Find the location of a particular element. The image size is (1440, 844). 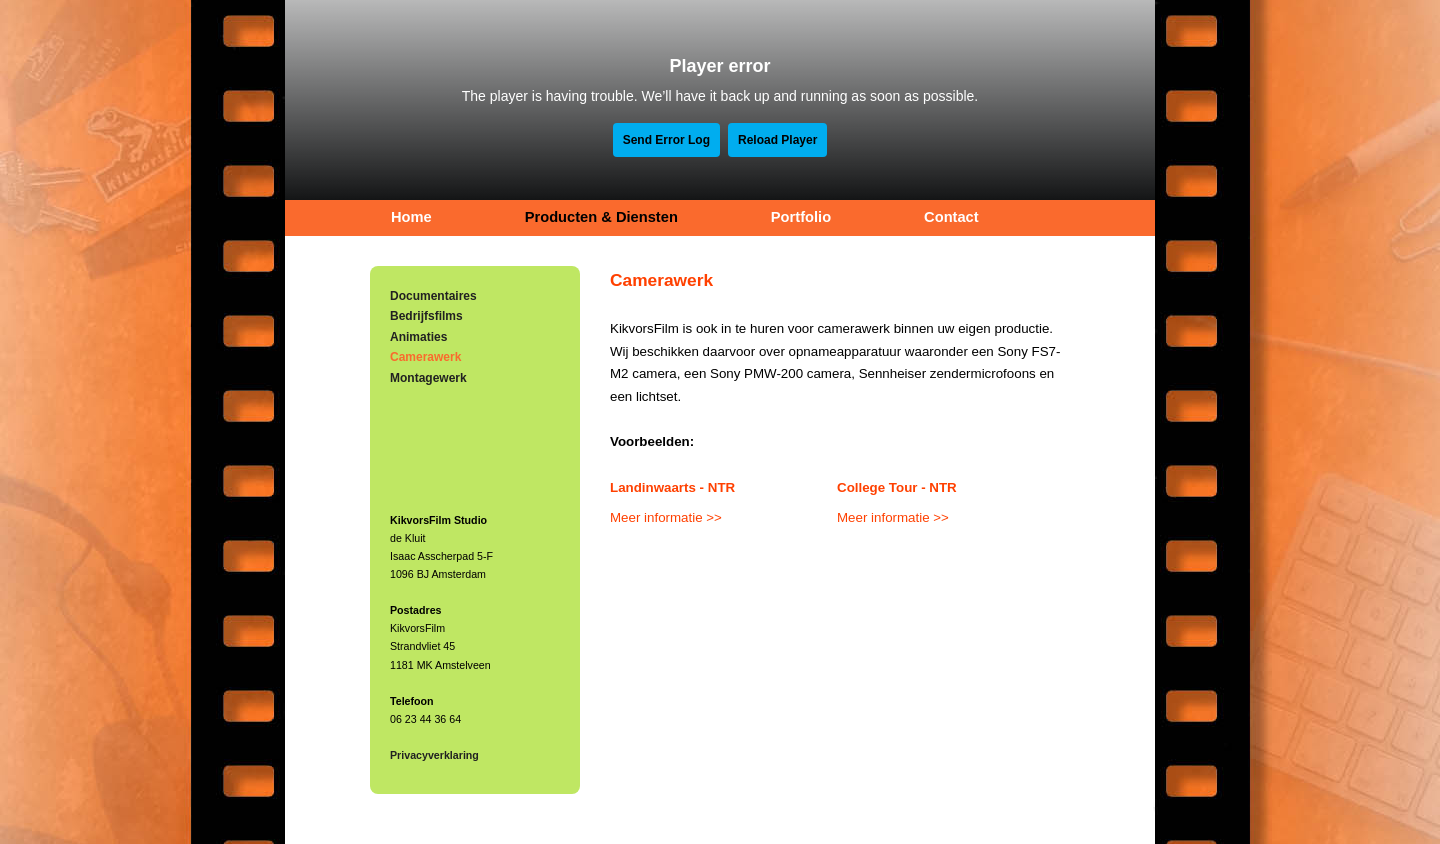

Privacyverklaring is located at coordinates (434, 755).